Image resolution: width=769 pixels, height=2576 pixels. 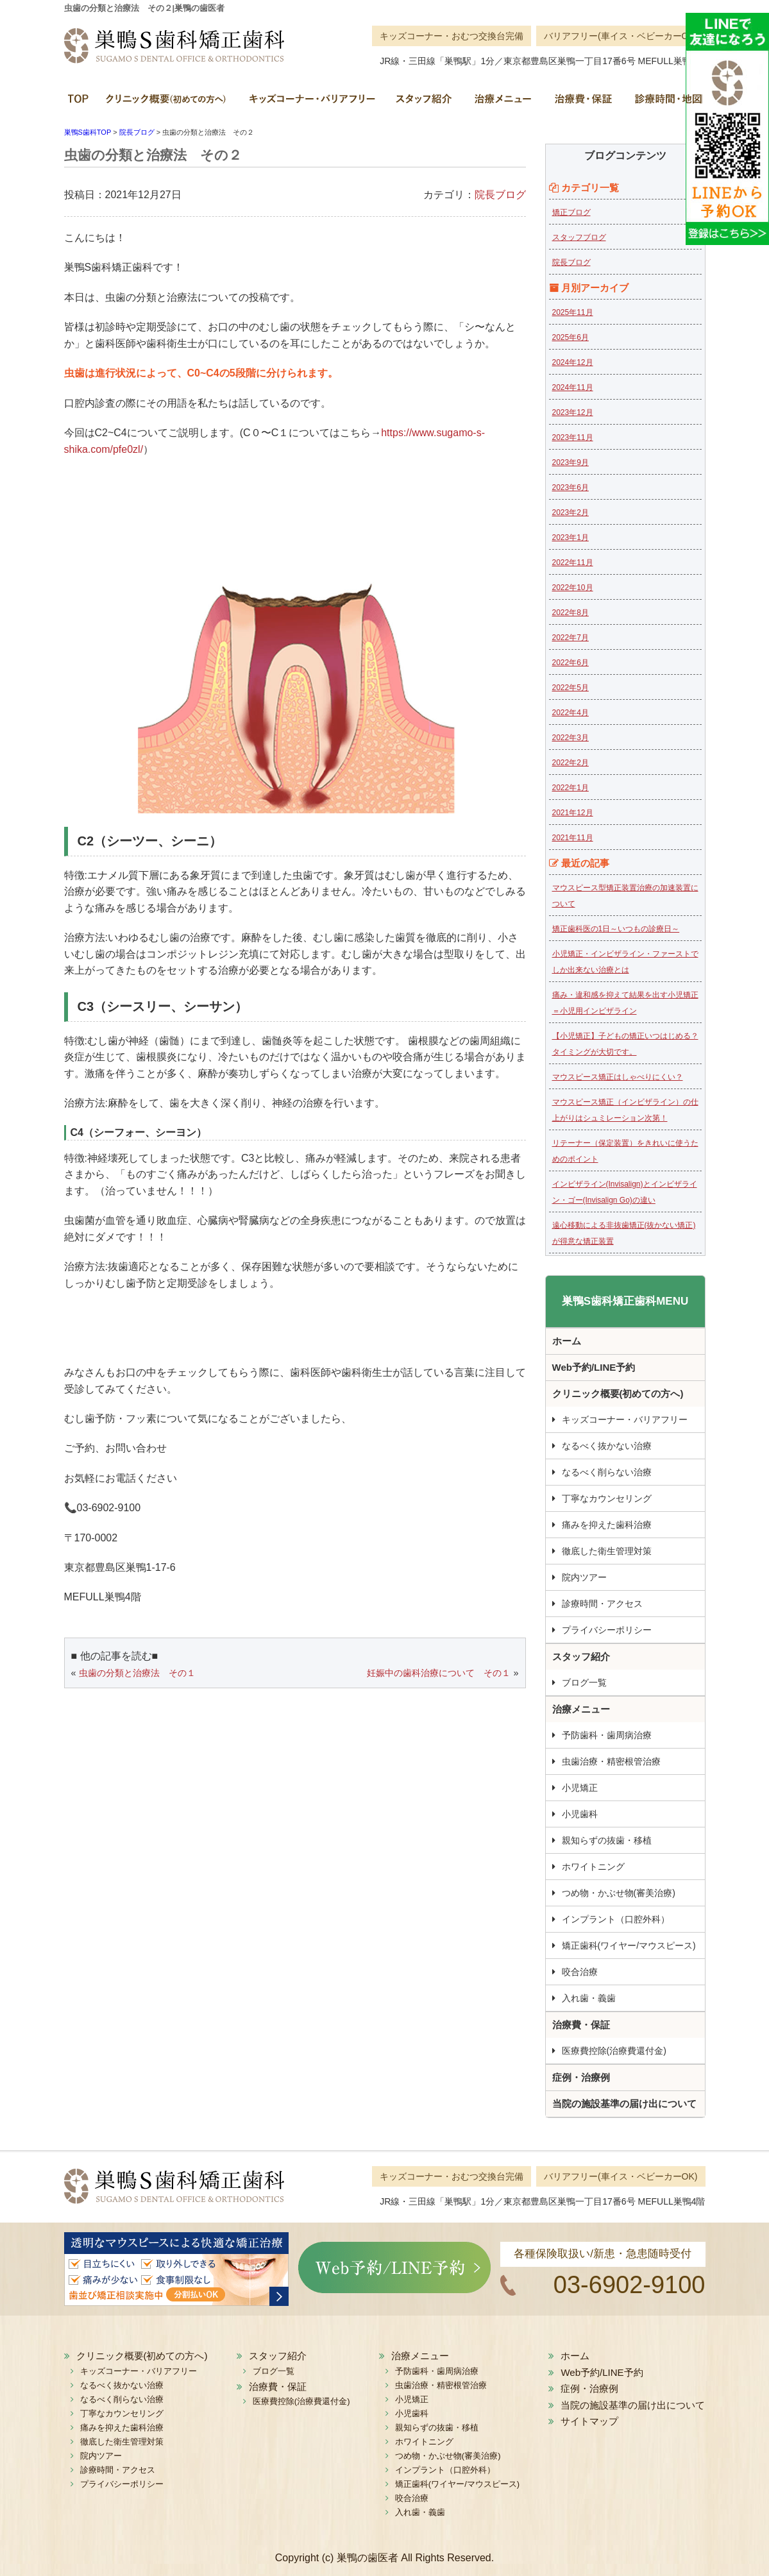 I want to click on 咬合治療, so click(x=580, y=1972).